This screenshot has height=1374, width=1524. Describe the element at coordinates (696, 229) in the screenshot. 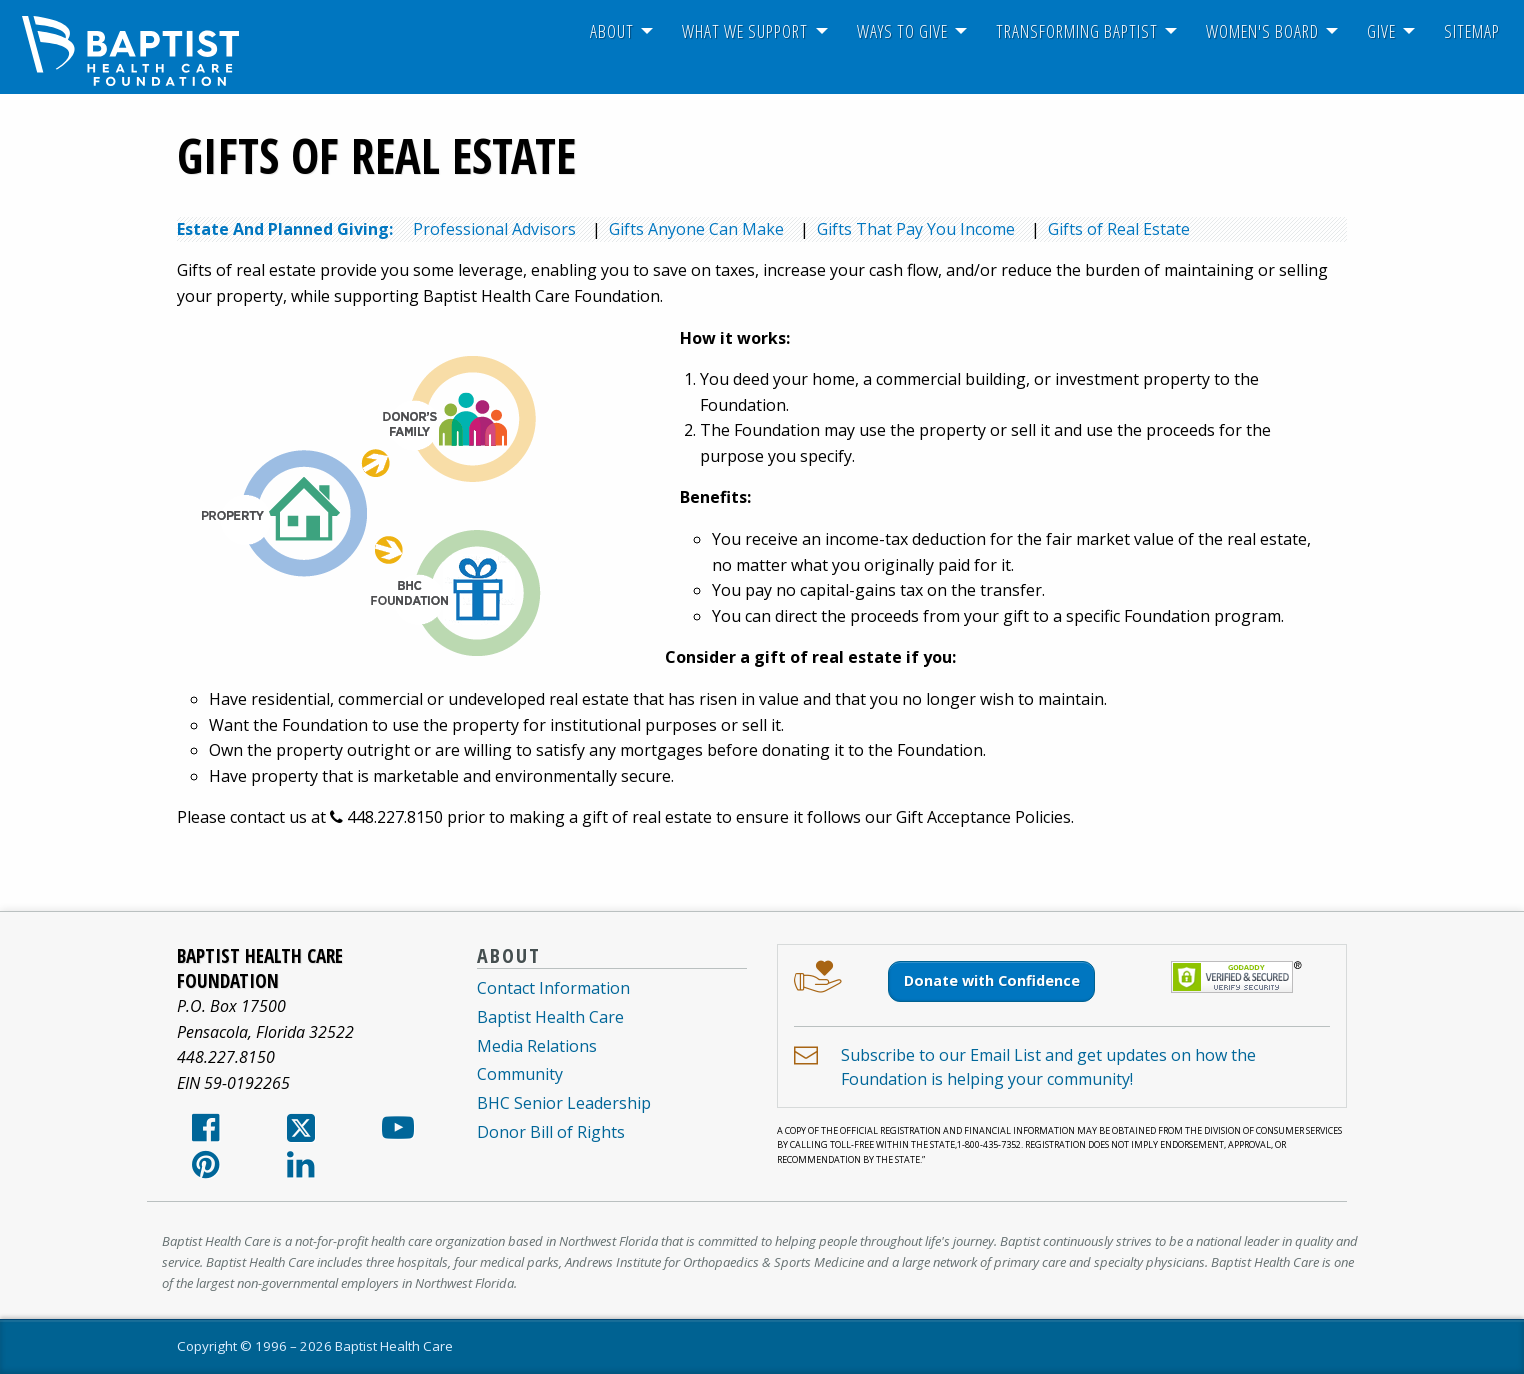

I see `Gifts Anyone Can Make` at that location.